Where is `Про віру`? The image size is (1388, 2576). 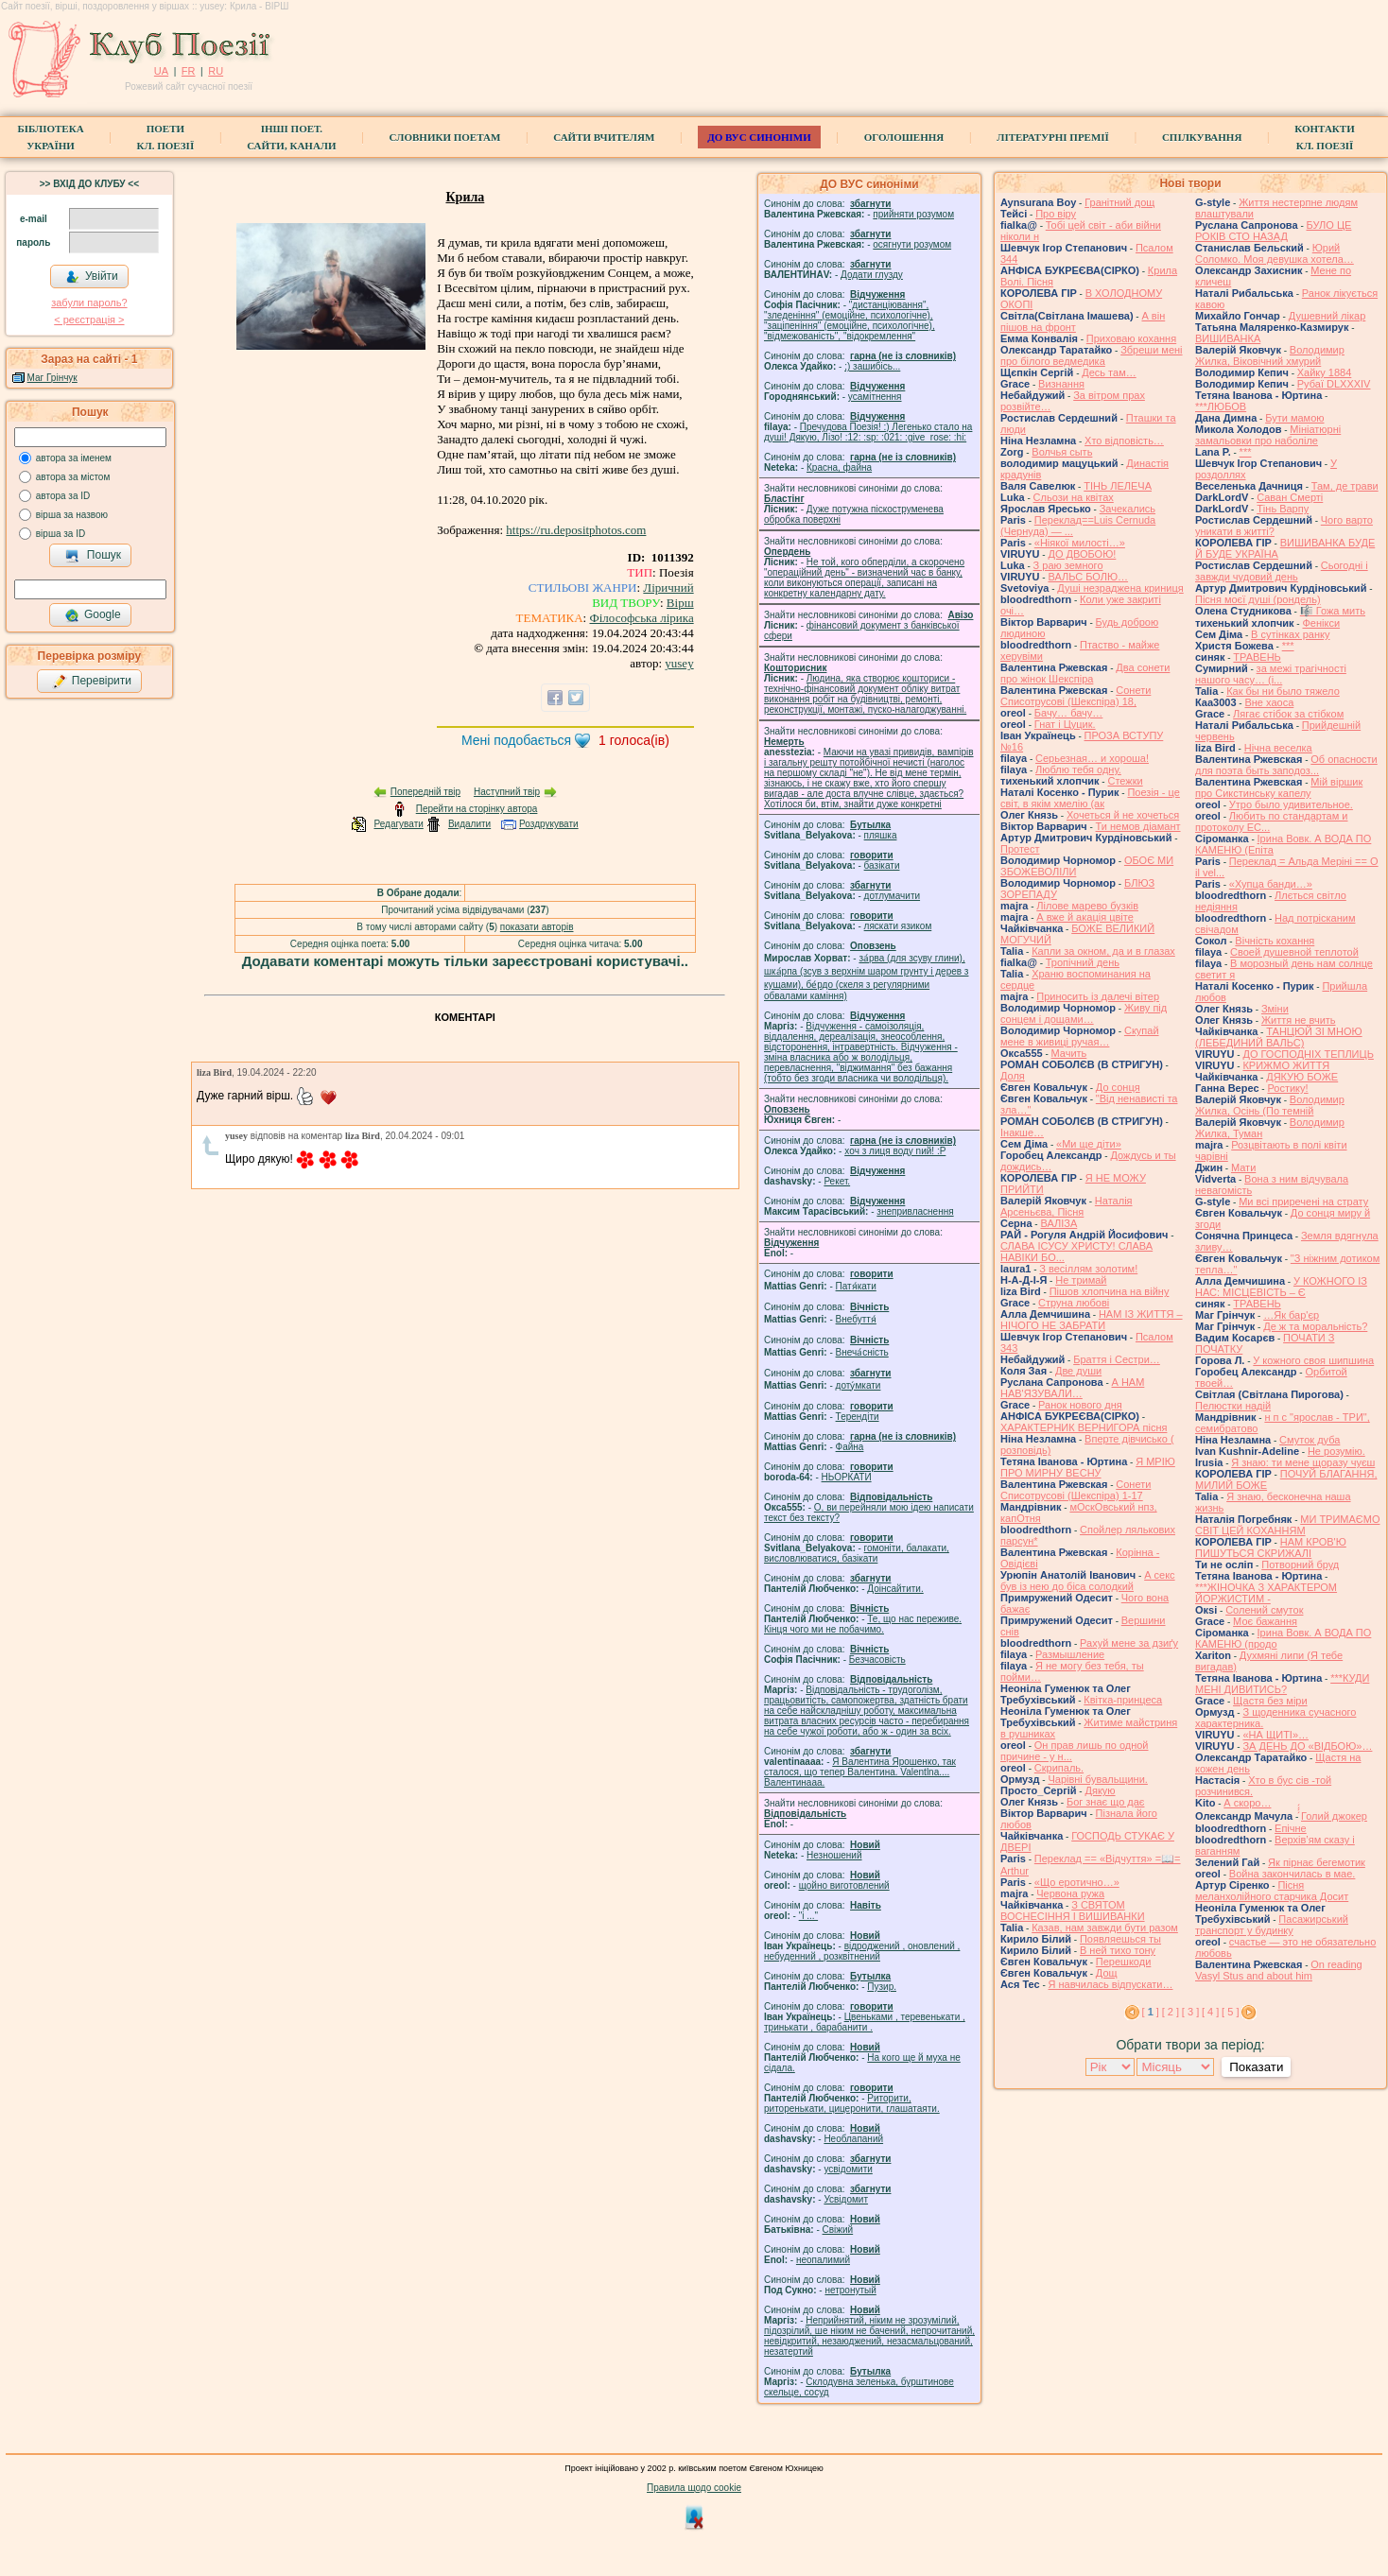 Про віру is located at coordinates (1055, 213).